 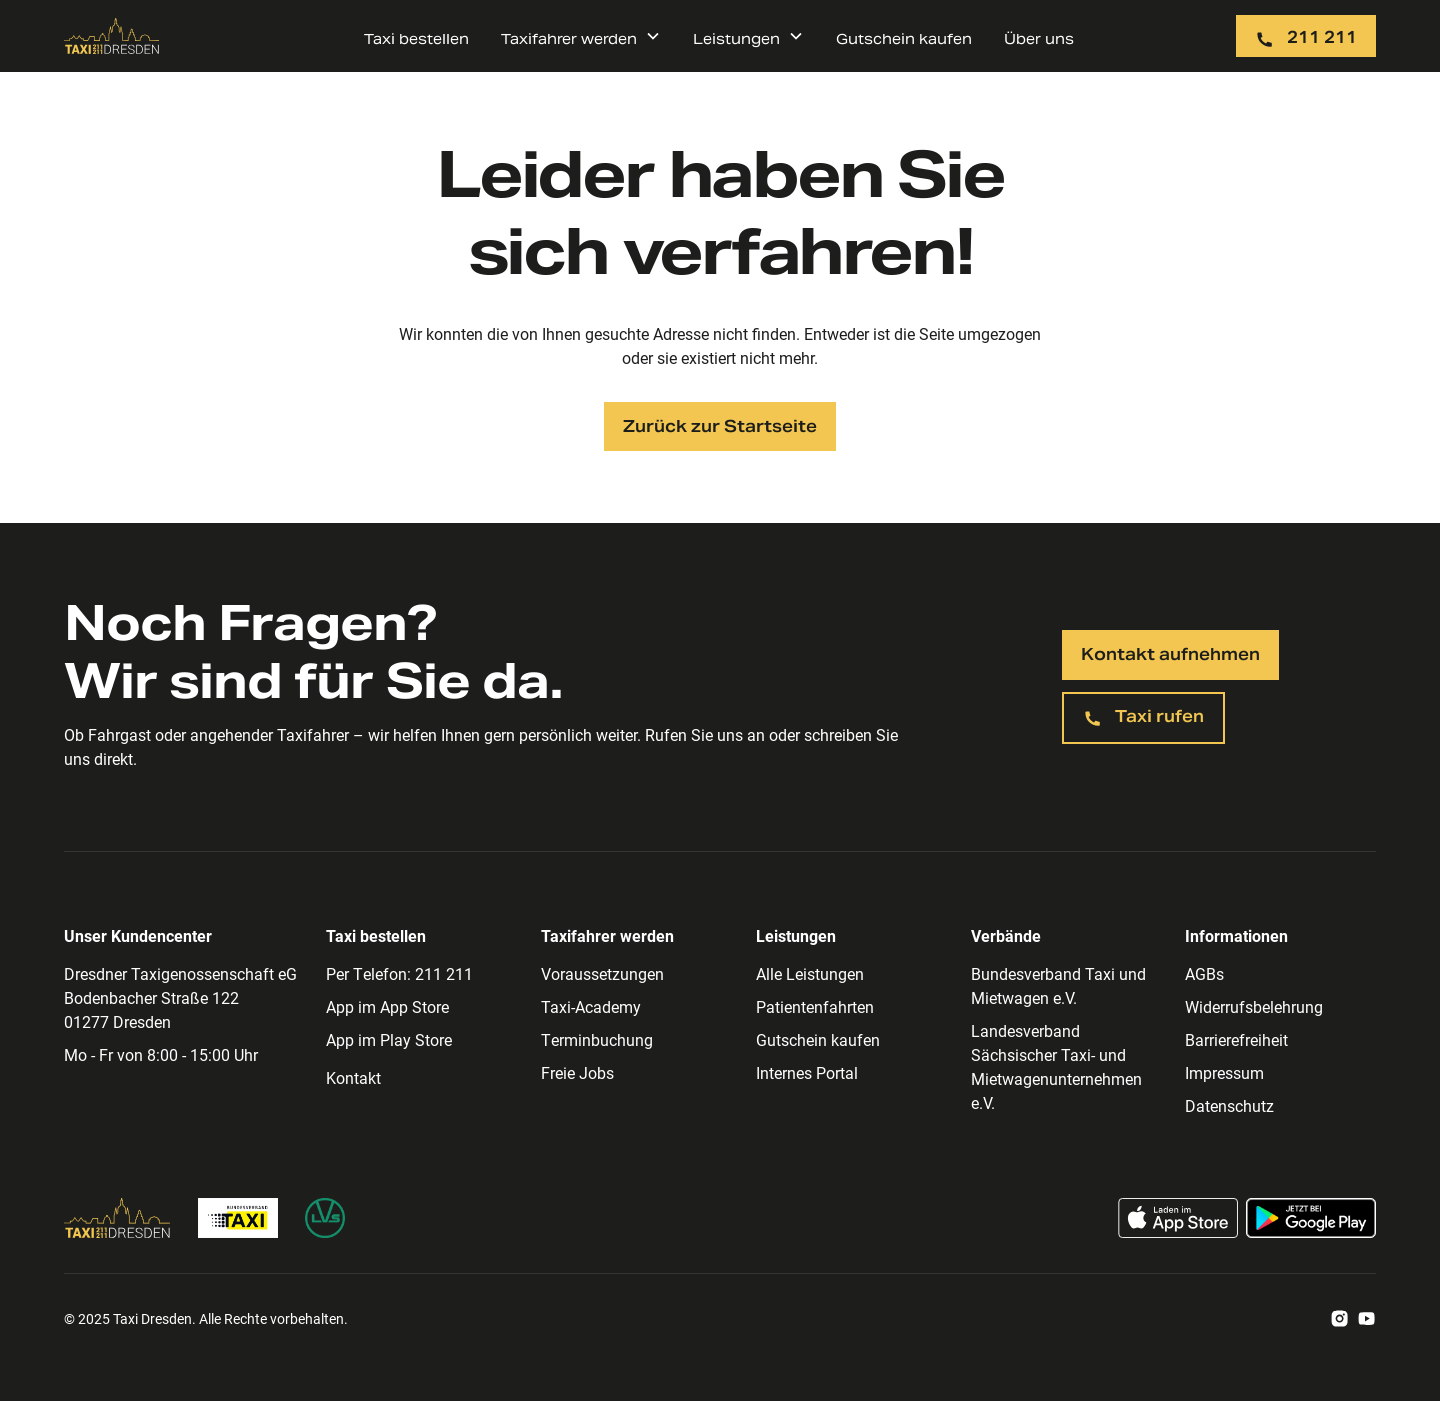 I want to click on [Zur Taxi Dresden Homepage], so click(x=117, y=1218).